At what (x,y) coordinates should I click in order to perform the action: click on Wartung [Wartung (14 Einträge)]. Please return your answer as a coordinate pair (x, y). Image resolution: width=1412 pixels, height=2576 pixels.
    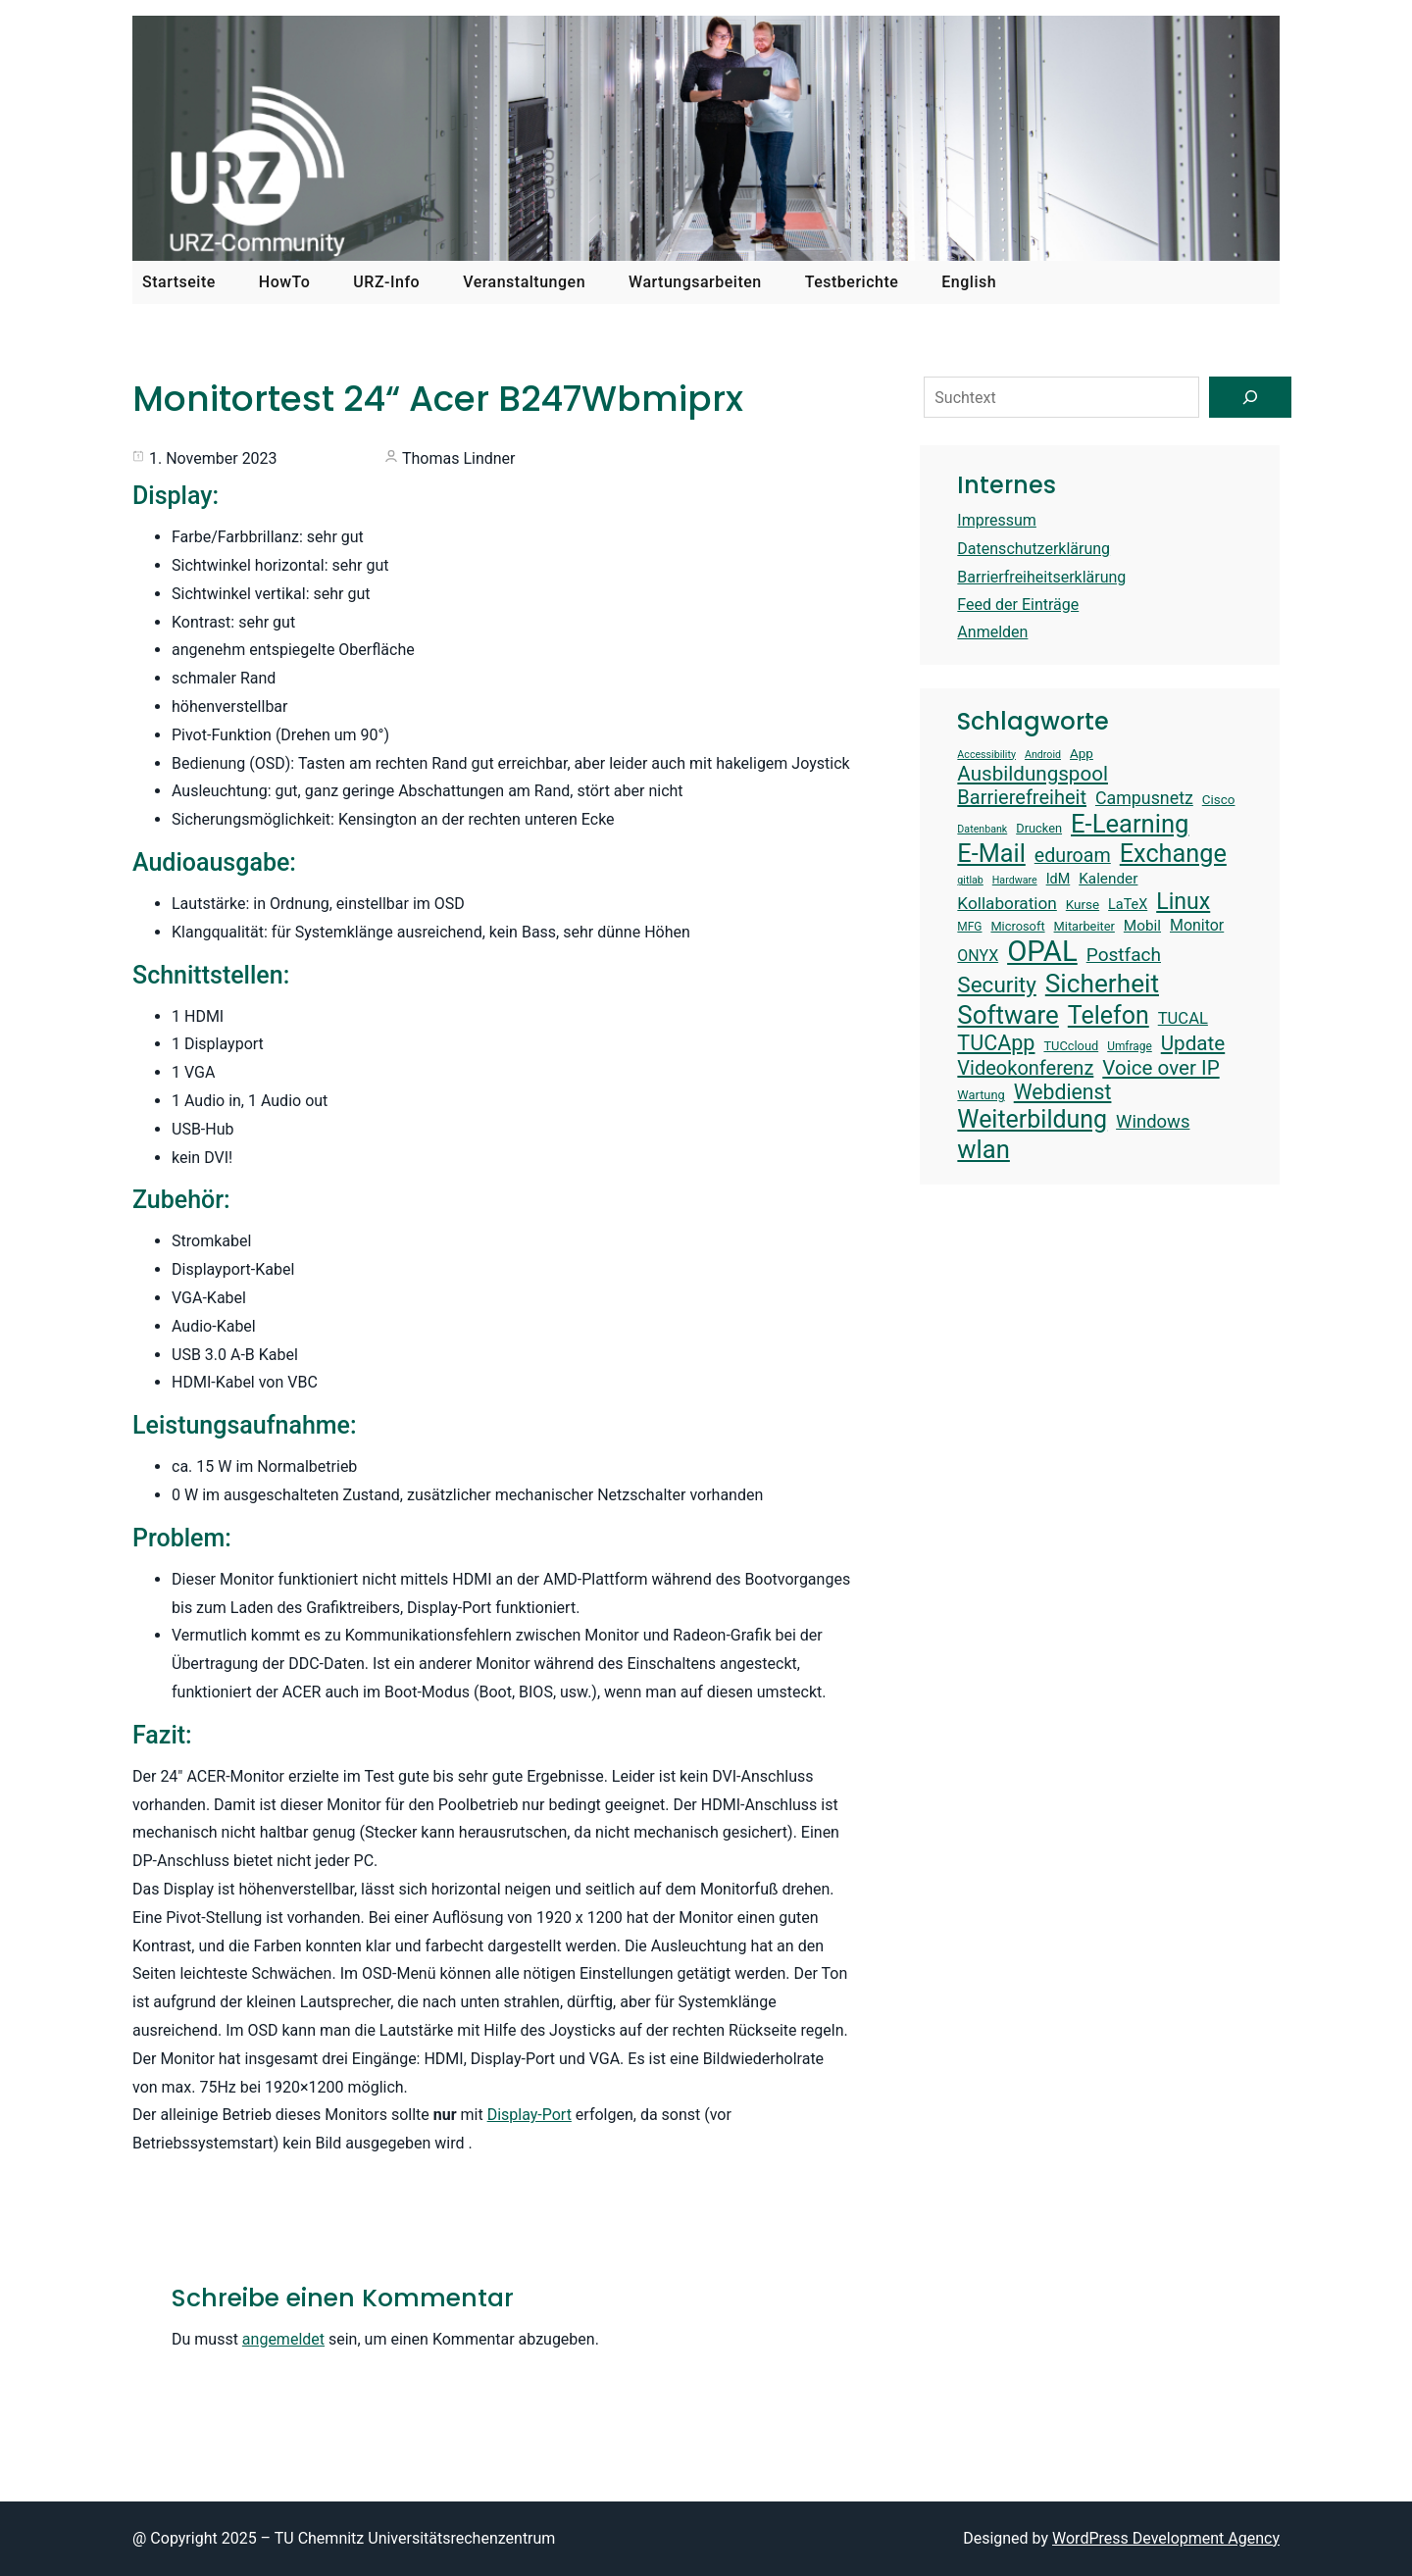
    Looking at the image, I should click on (980, 1094).